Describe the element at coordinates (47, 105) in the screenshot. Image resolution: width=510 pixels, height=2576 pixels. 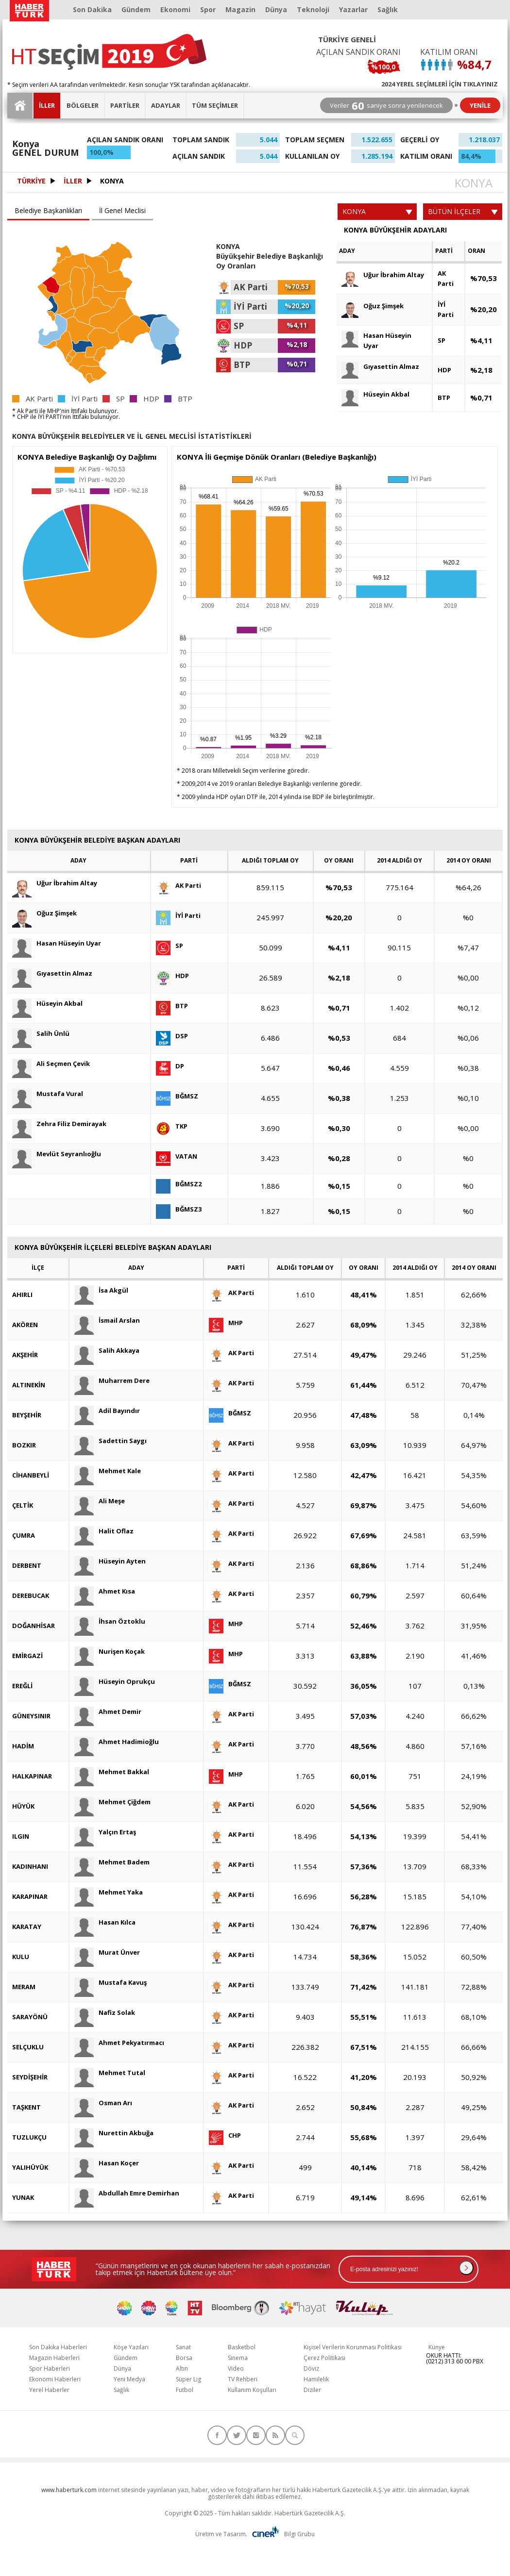
I see `İLLER` at that location.